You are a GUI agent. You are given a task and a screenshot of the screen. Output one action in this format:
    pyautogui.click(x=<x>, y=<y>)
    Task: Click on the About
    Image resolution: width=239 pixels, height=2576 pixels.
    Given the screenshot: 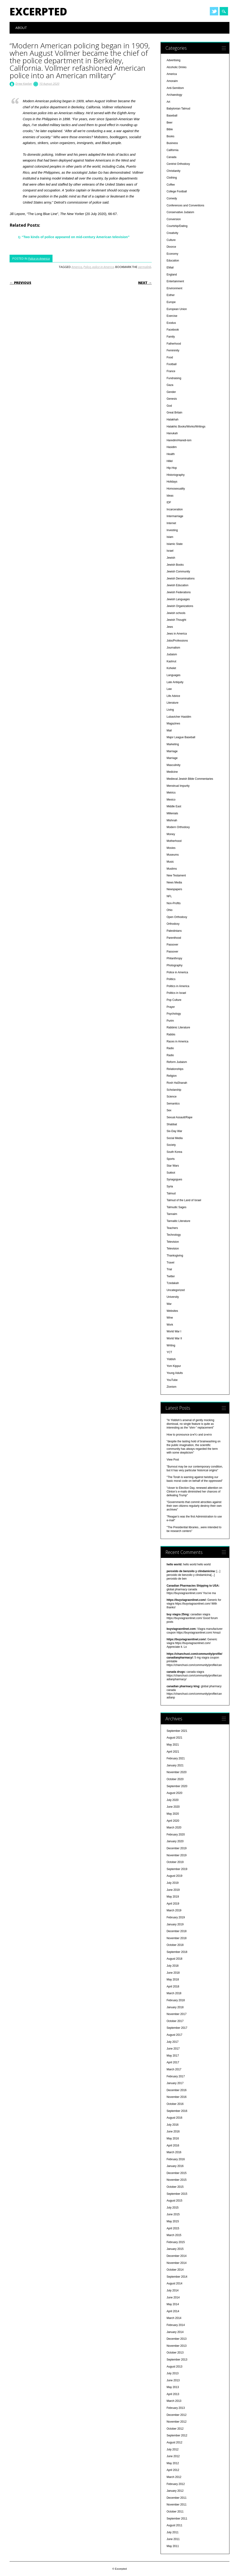 What is the action you would take?
    pyautogui.click(x=21, y=27)
    